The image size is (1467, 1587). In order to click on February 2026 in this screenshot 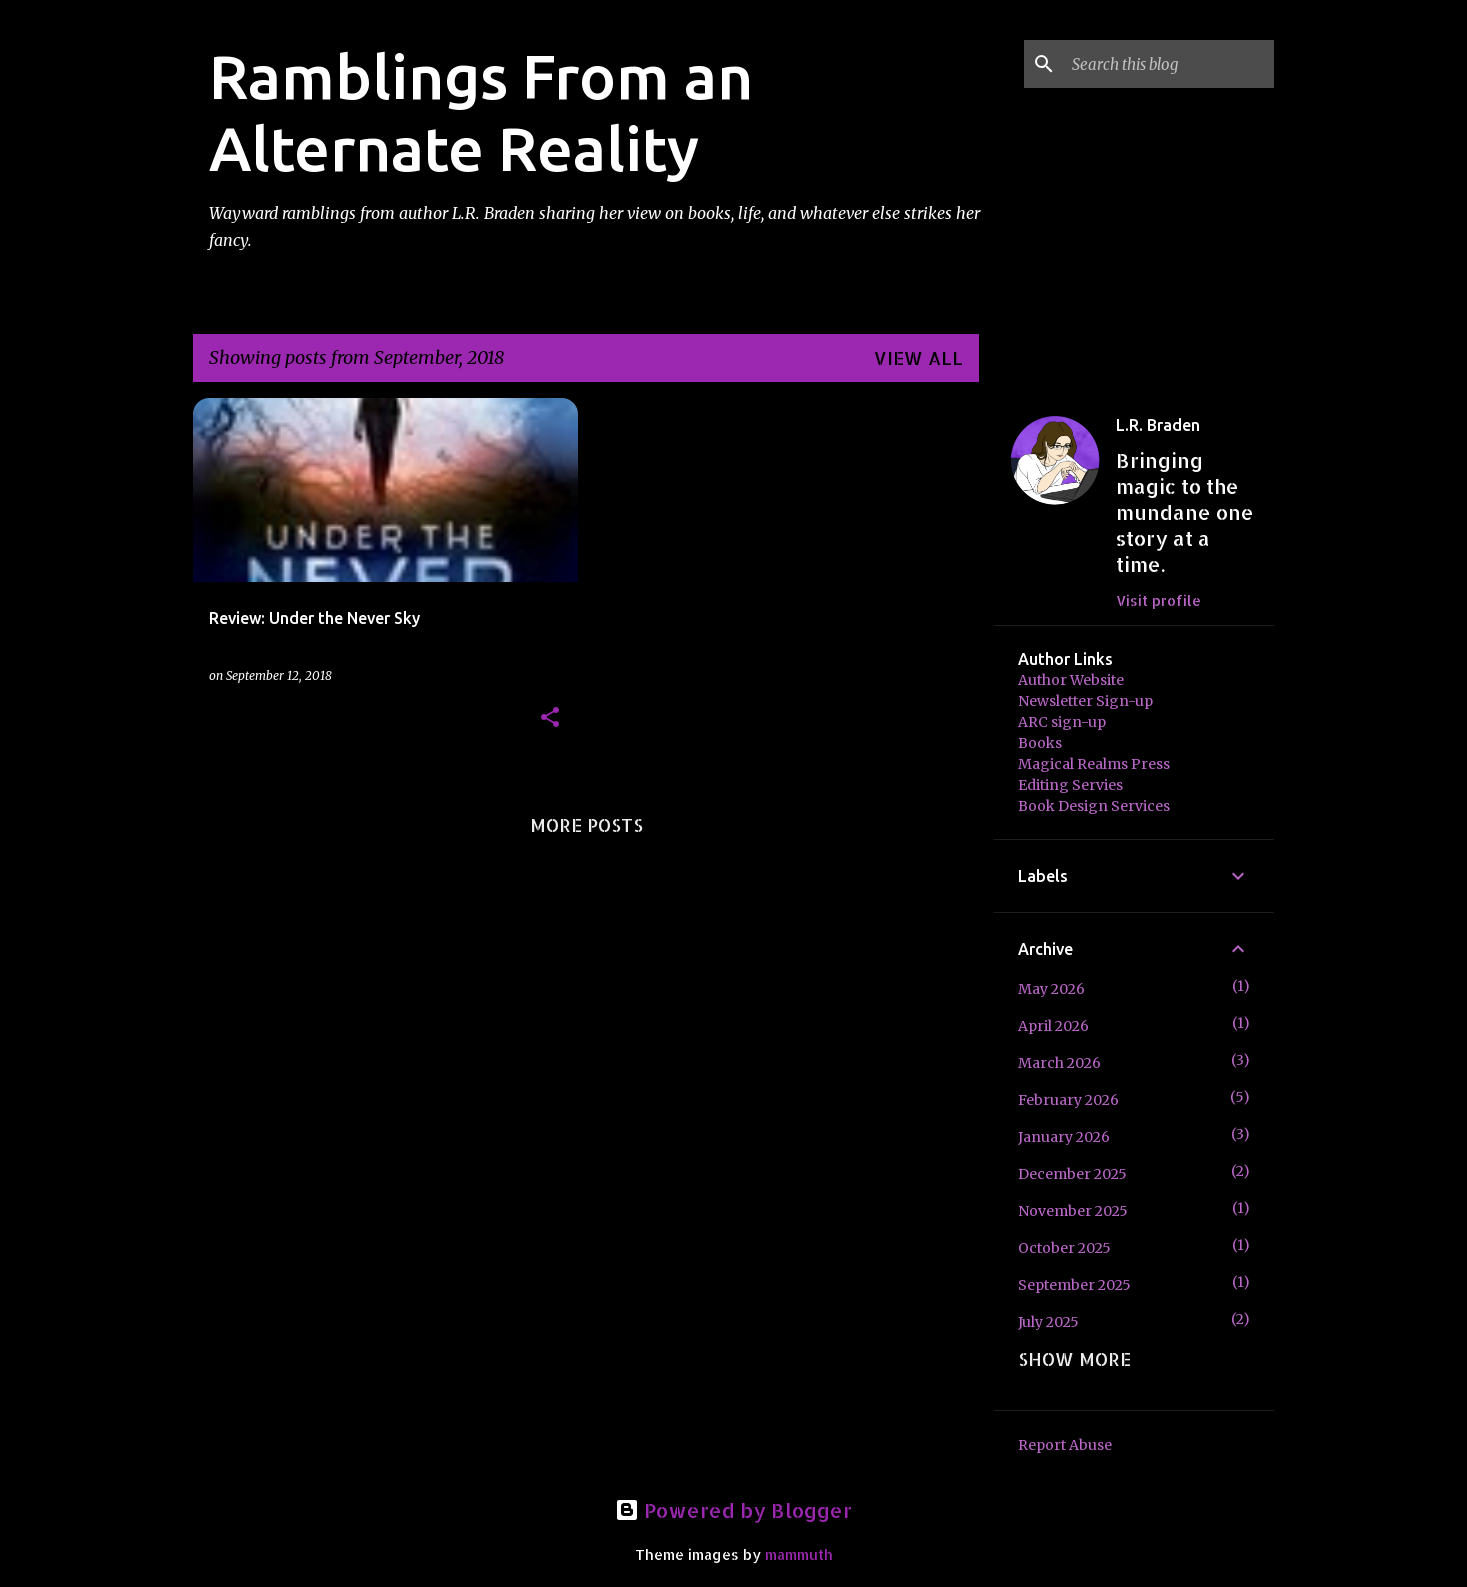, I will do `click(1068, 1100)`.